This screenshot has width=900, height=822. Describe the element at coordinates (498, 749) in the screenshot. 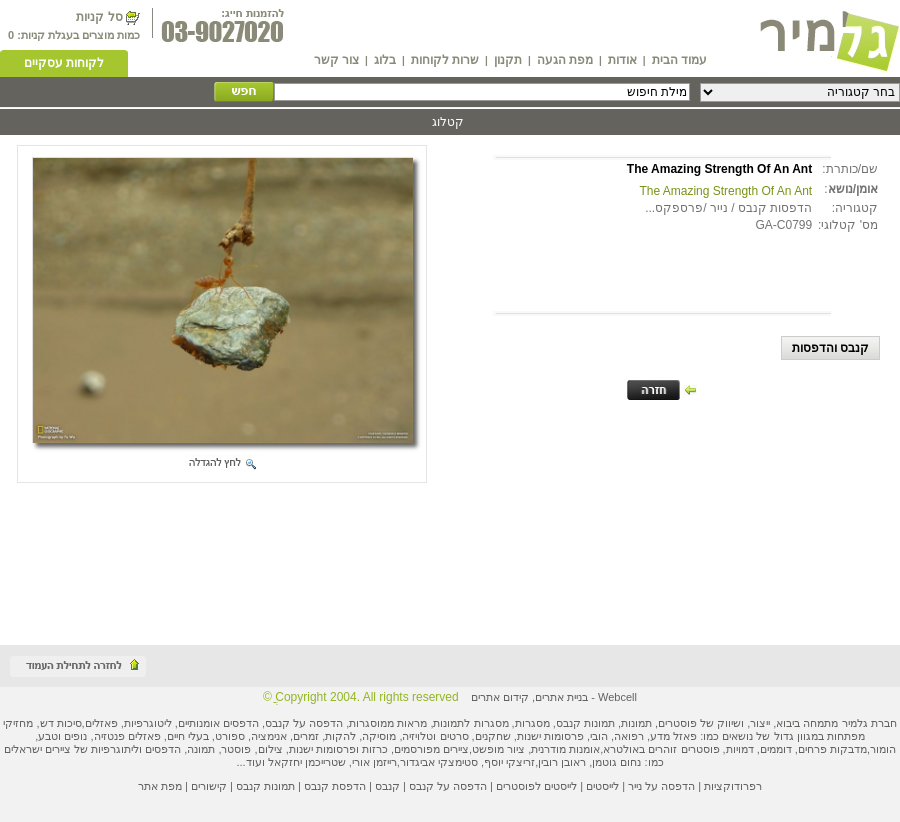

I see `ציור מופשט` at that location.